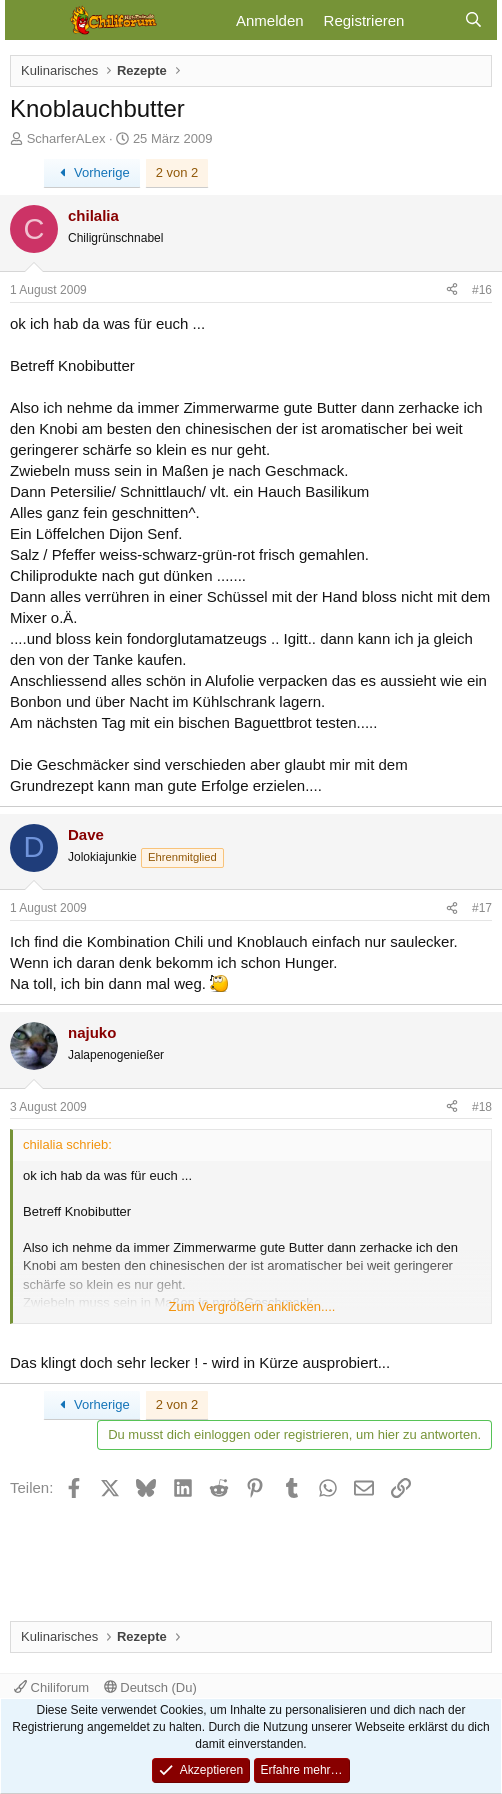 The height and width of the screenshot is (1794, 502). I want to click on [Teilen], so click(452, 290).